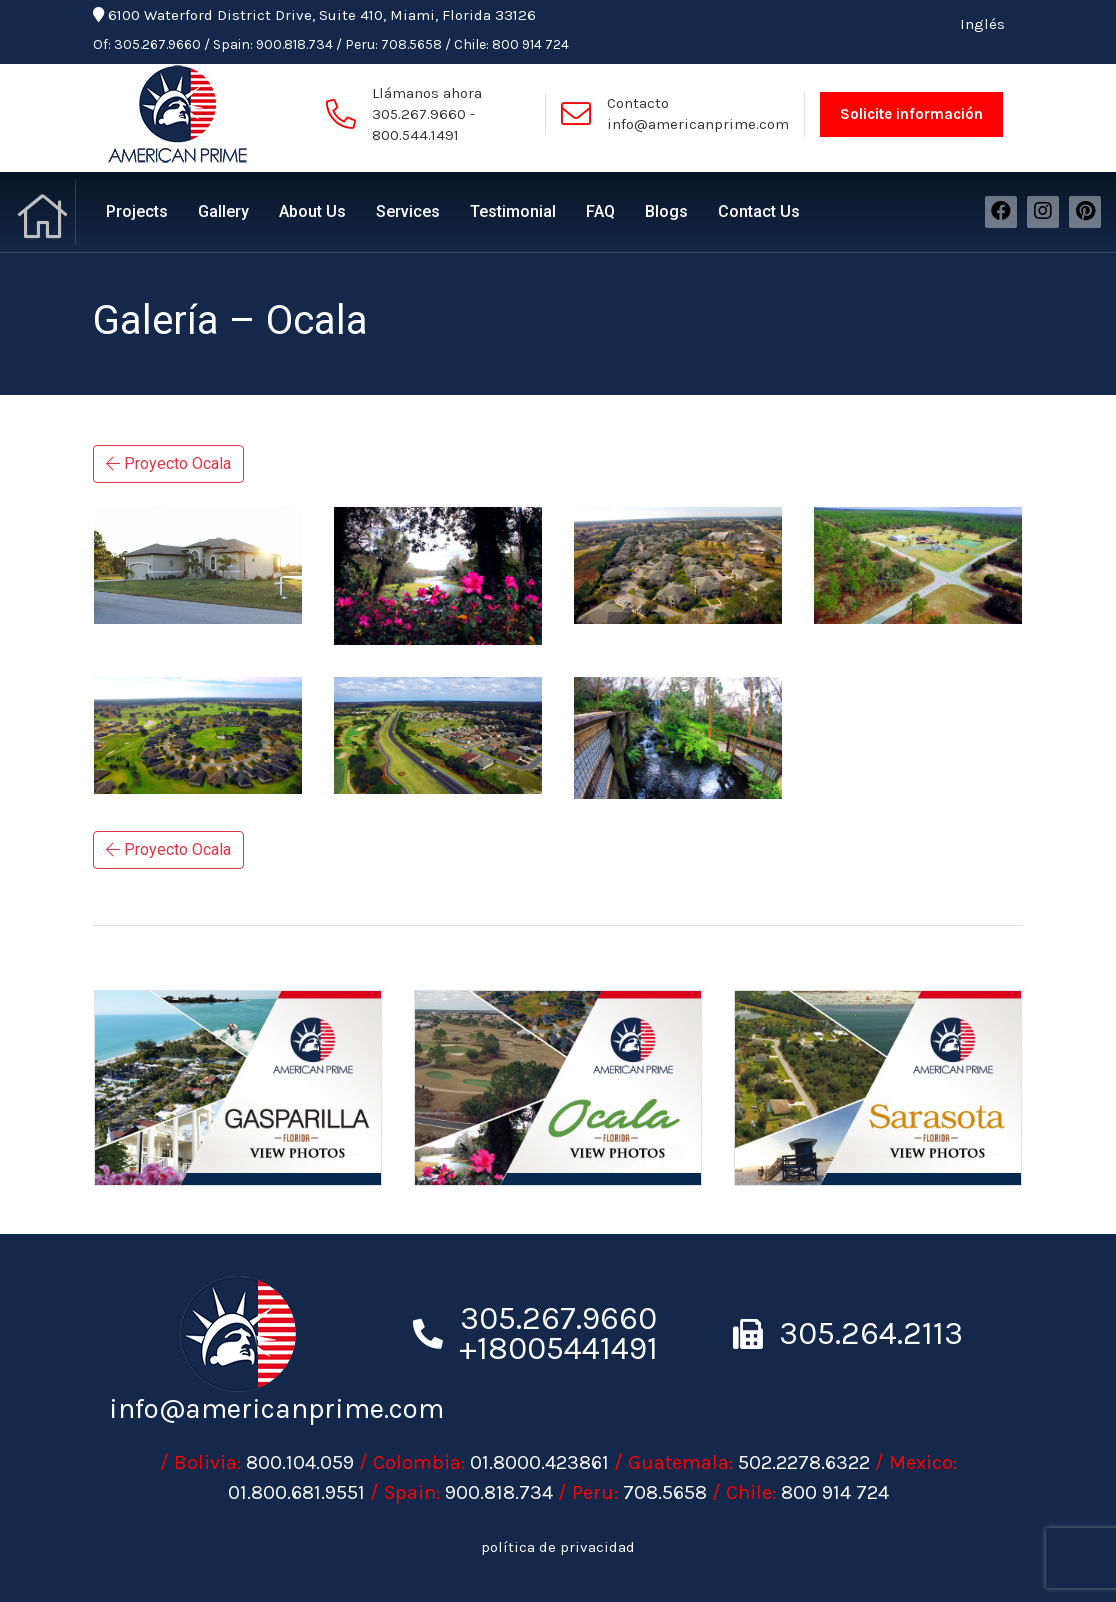 The width and height of the screenshot is (1116, 1602). I want to click on Home, so click(45, 212).